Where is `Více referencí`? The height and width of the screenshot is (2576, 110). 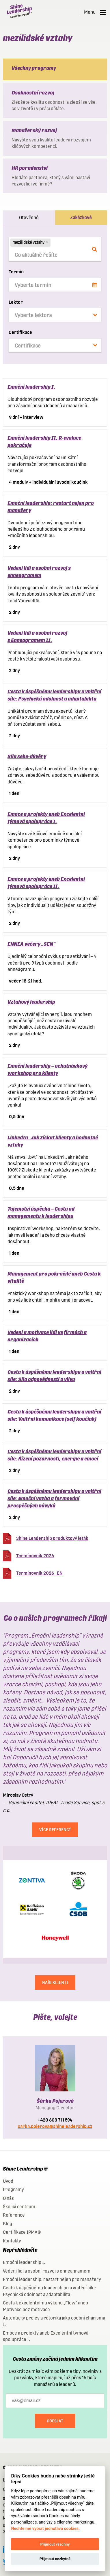 Více referencí is located at coordinates (55, 1829).